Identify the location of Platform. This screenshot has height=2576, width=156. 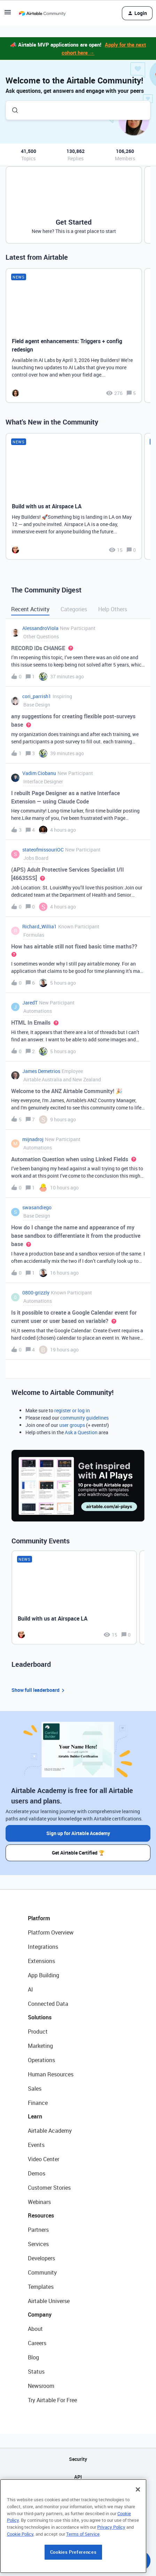
(39, 1918).